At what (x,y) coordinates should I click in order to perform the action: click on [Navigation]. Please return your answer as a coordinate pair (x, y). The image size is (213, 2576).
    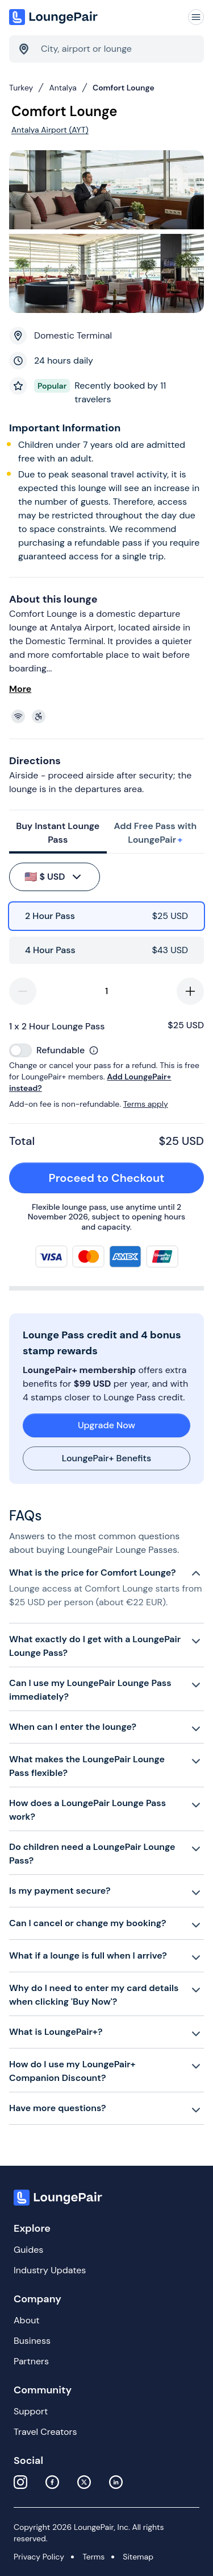
    Looking at the image, I should click on (195, 17).